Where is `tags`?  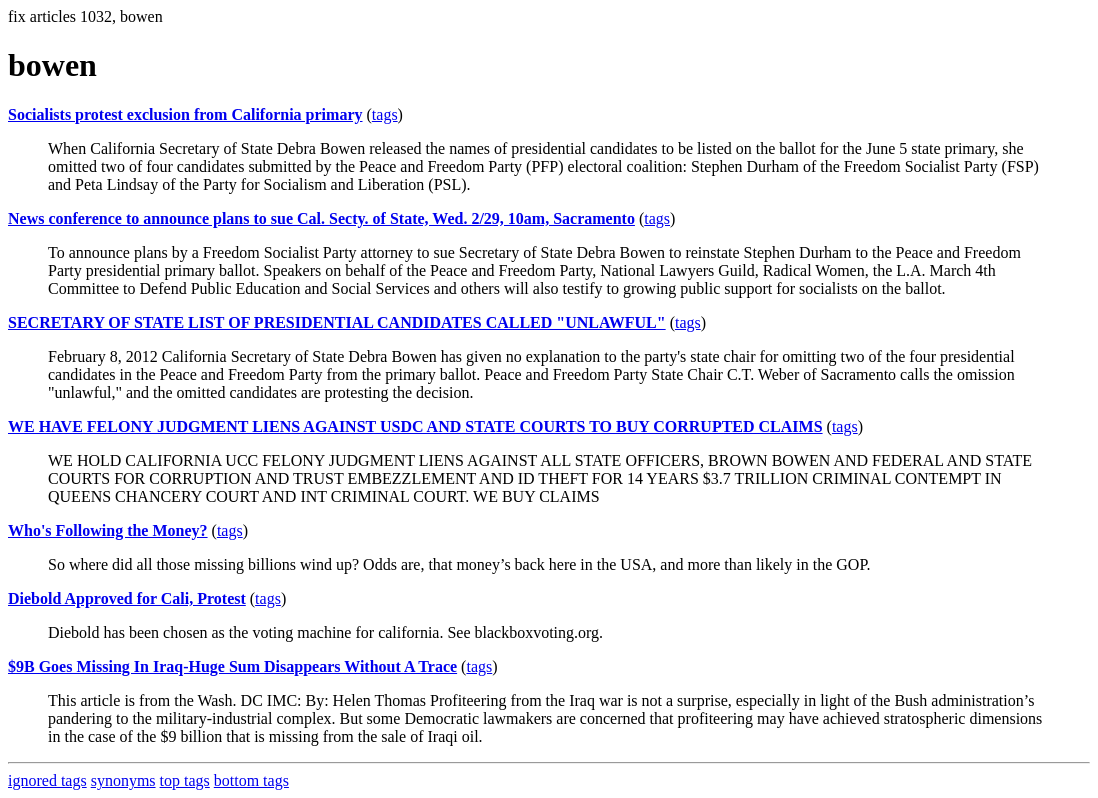 tags is located at coordinates (385, 114).